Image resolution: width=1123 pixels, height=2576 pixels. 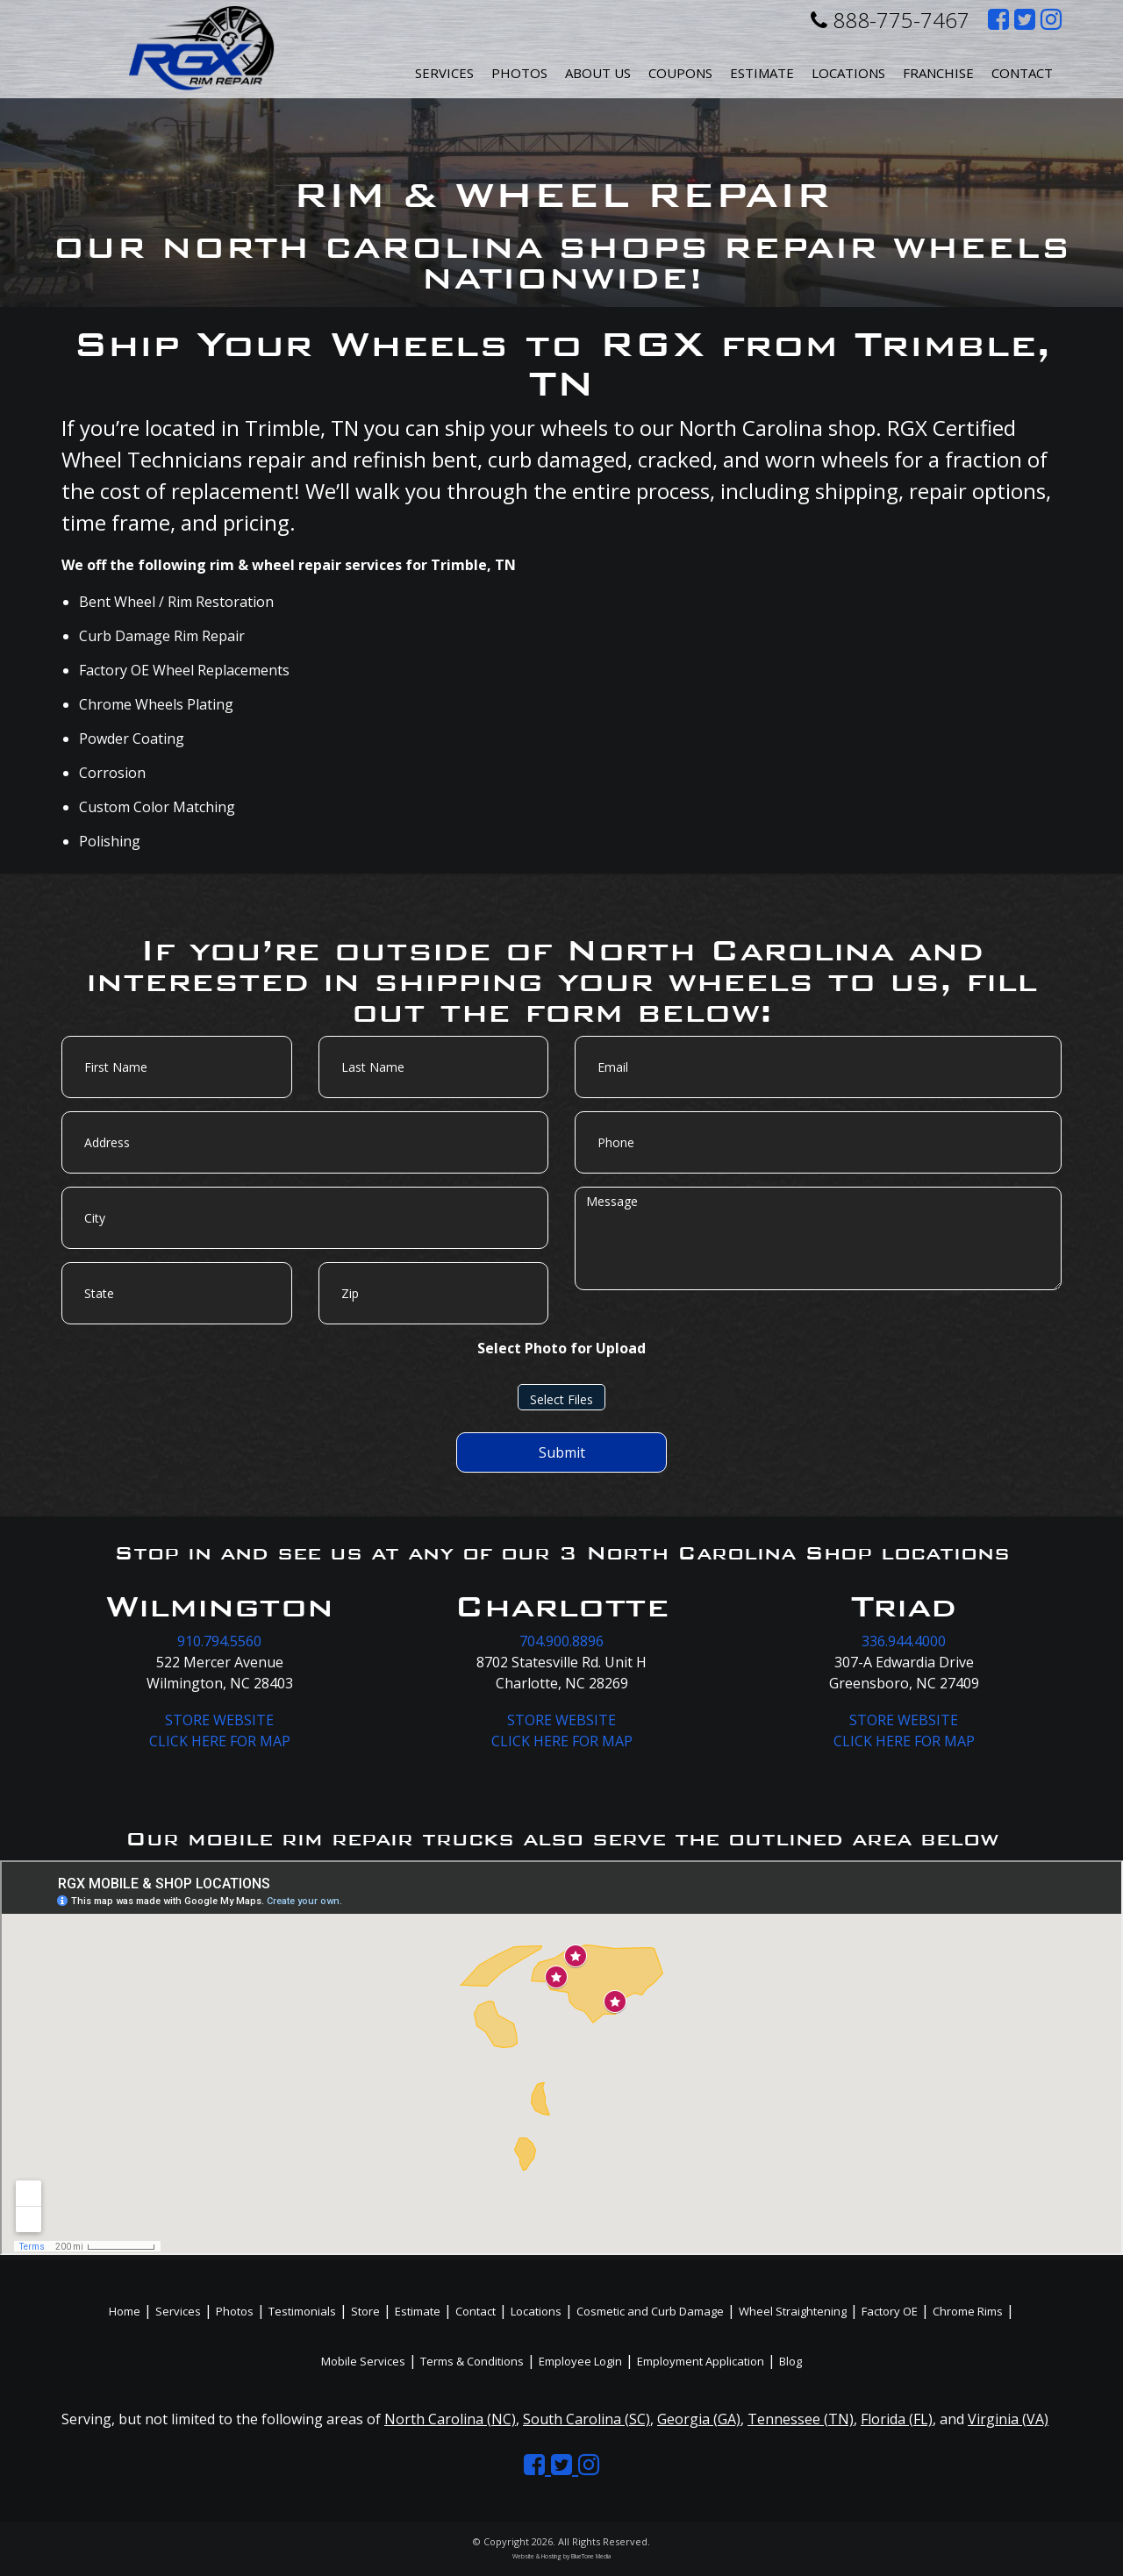 What do you see at coordinates (586, 2419) in the screenshot?
I see `South Carolina (SC)` at bounding box center [586, 2419].